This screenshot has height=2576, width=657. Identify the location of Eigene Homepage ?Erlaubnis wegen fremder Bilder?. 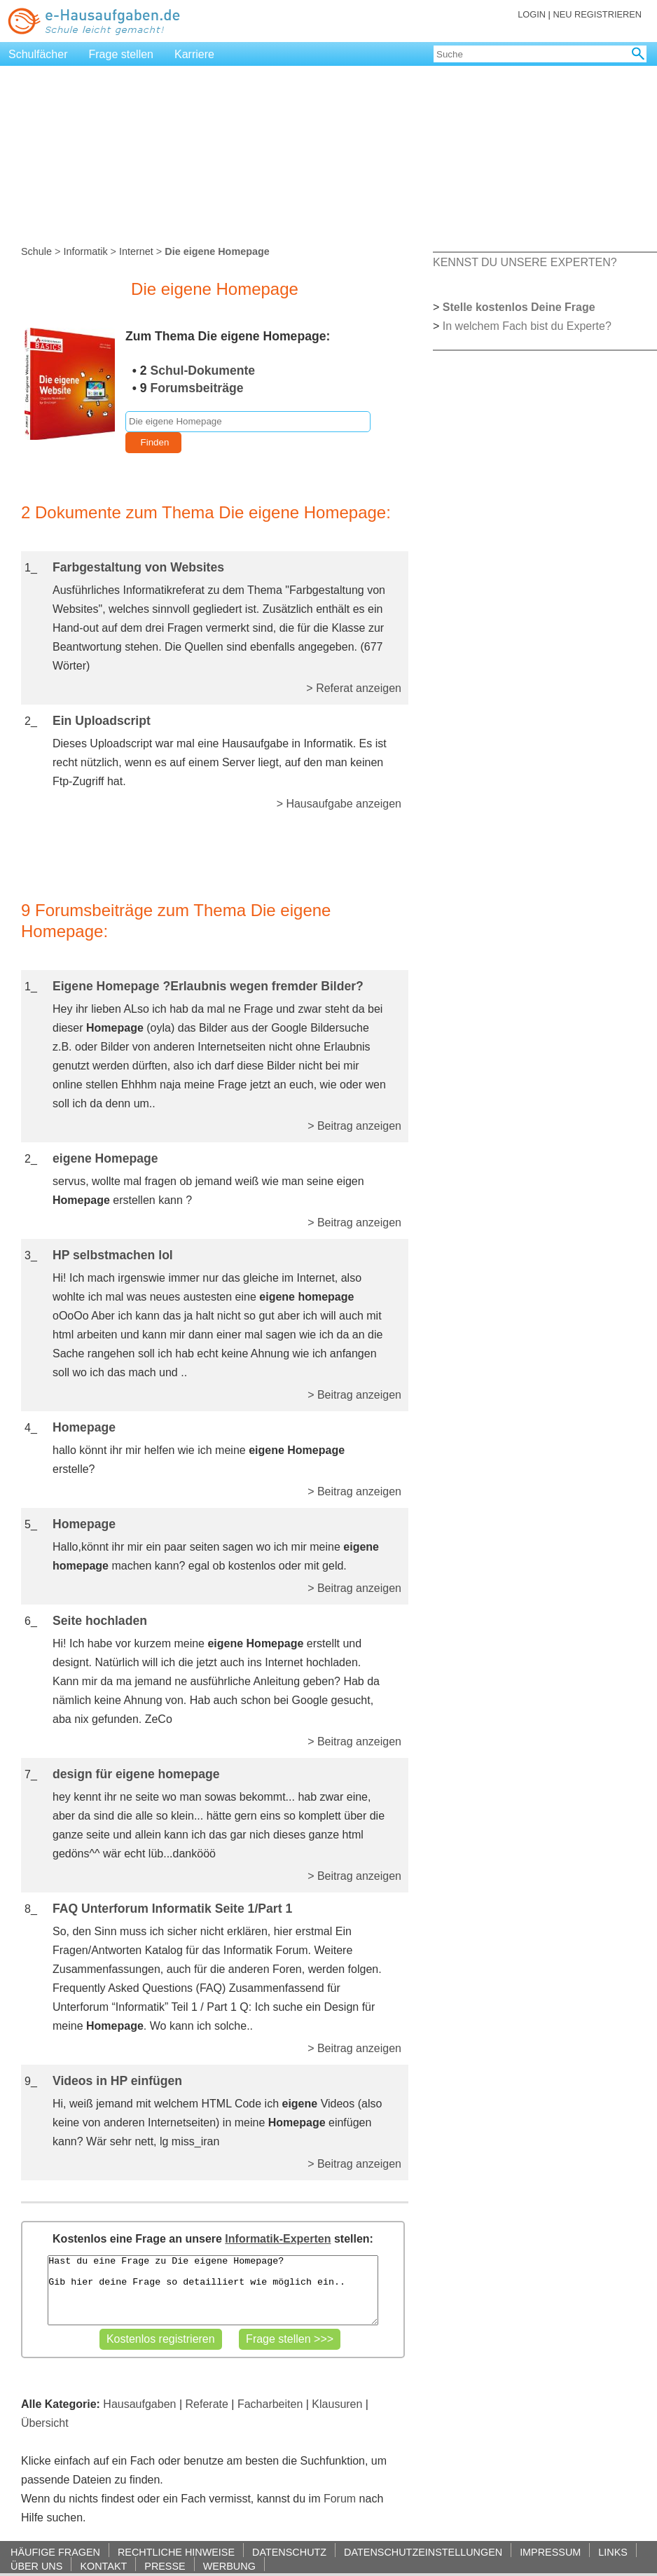
(208, 986).